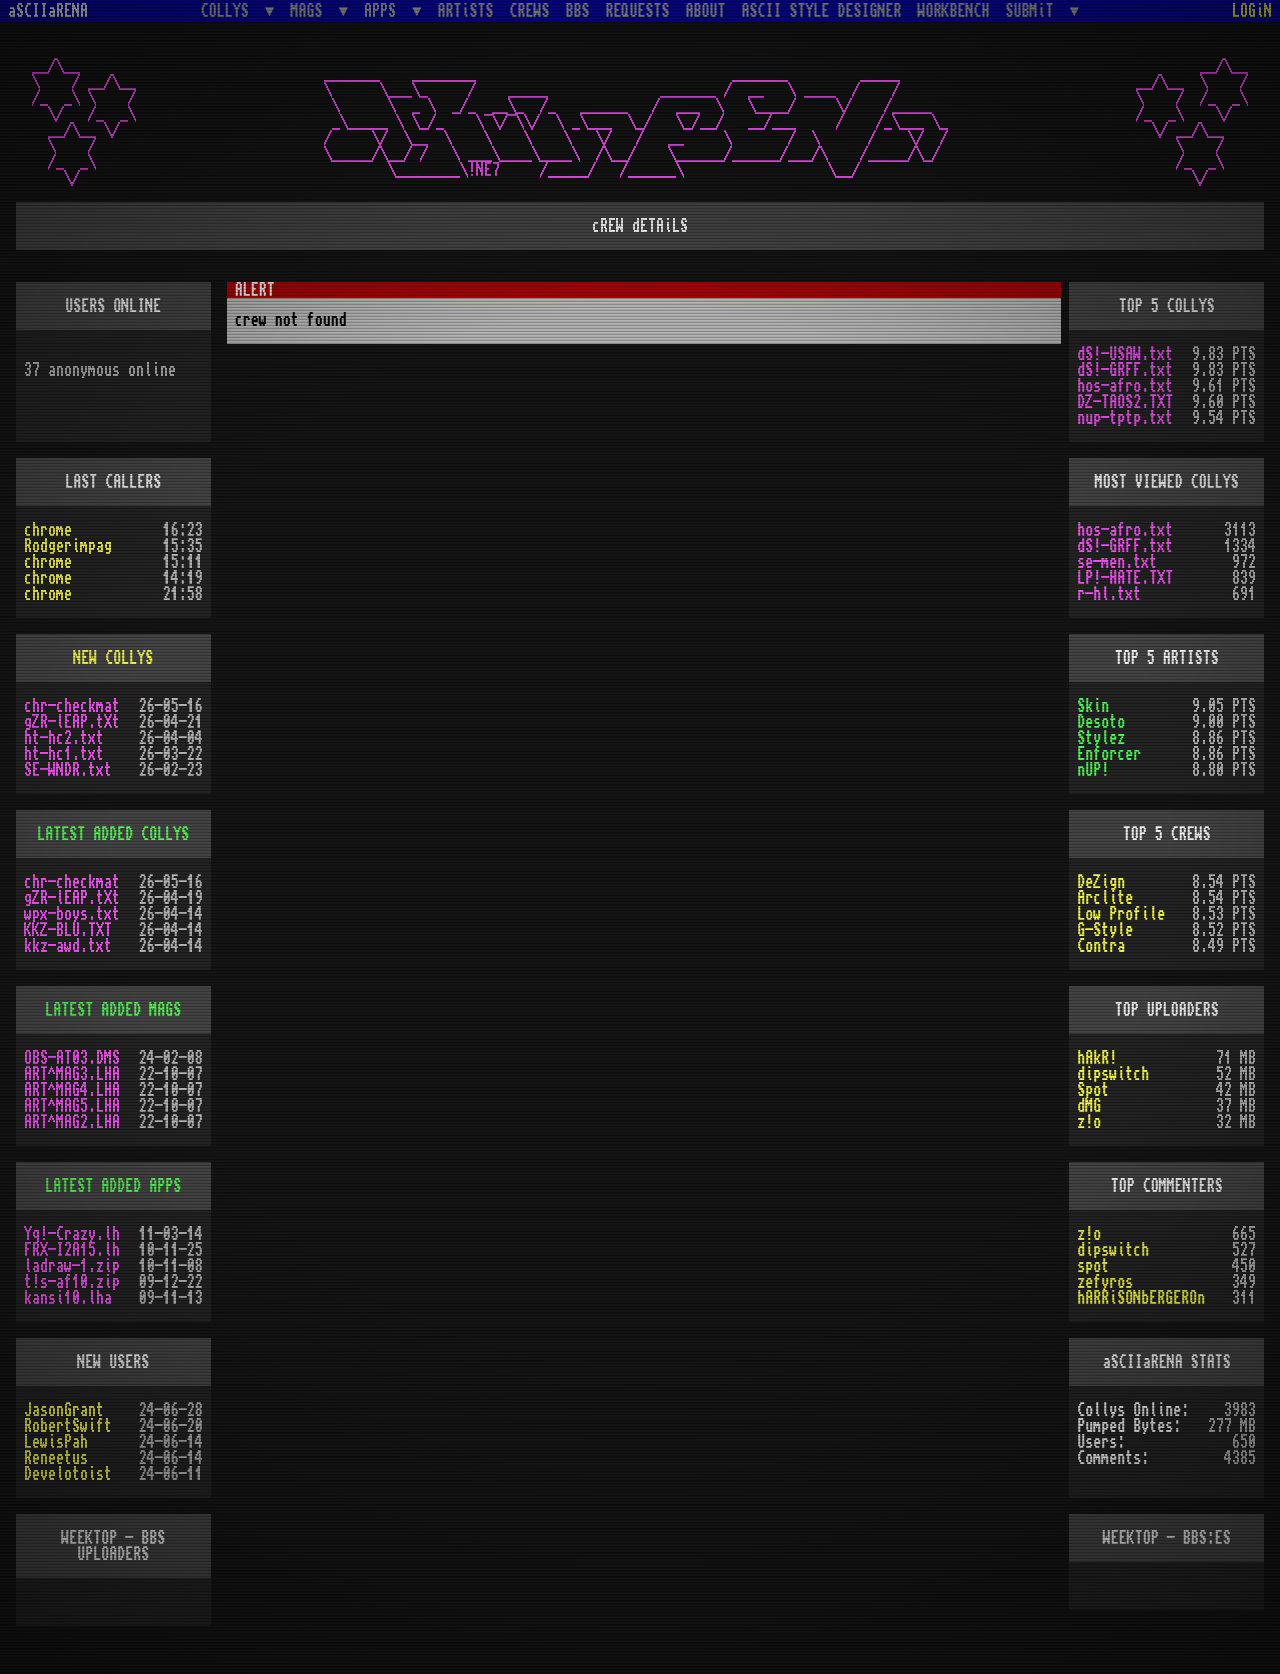 The height and width of the screenshot is (1674, 1280). I want to click on dS!-GRFF.txt, so click(1125, 370).